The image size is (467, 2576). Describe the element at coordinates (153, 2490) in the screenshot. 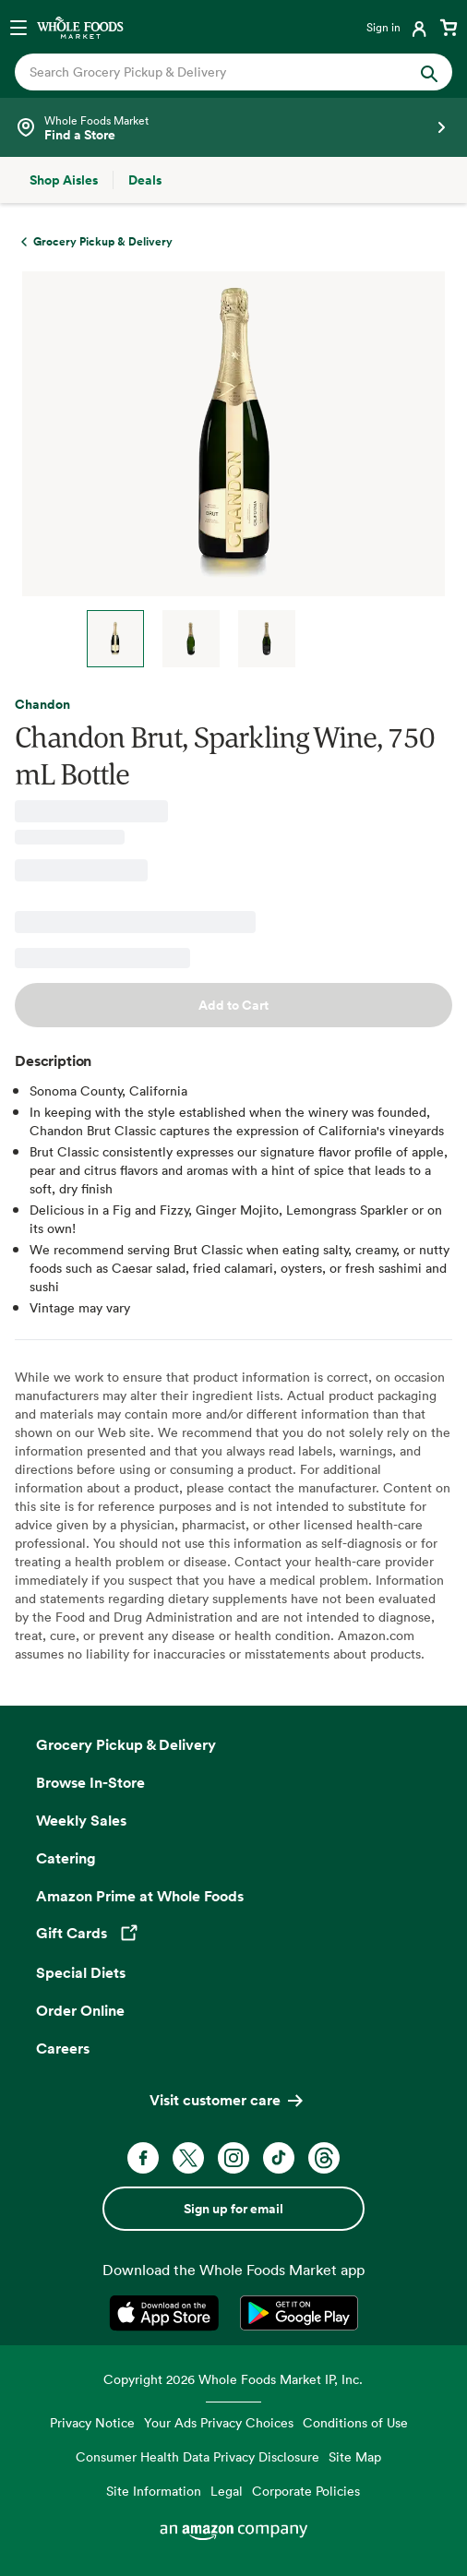

I see `Site Information` at that location.